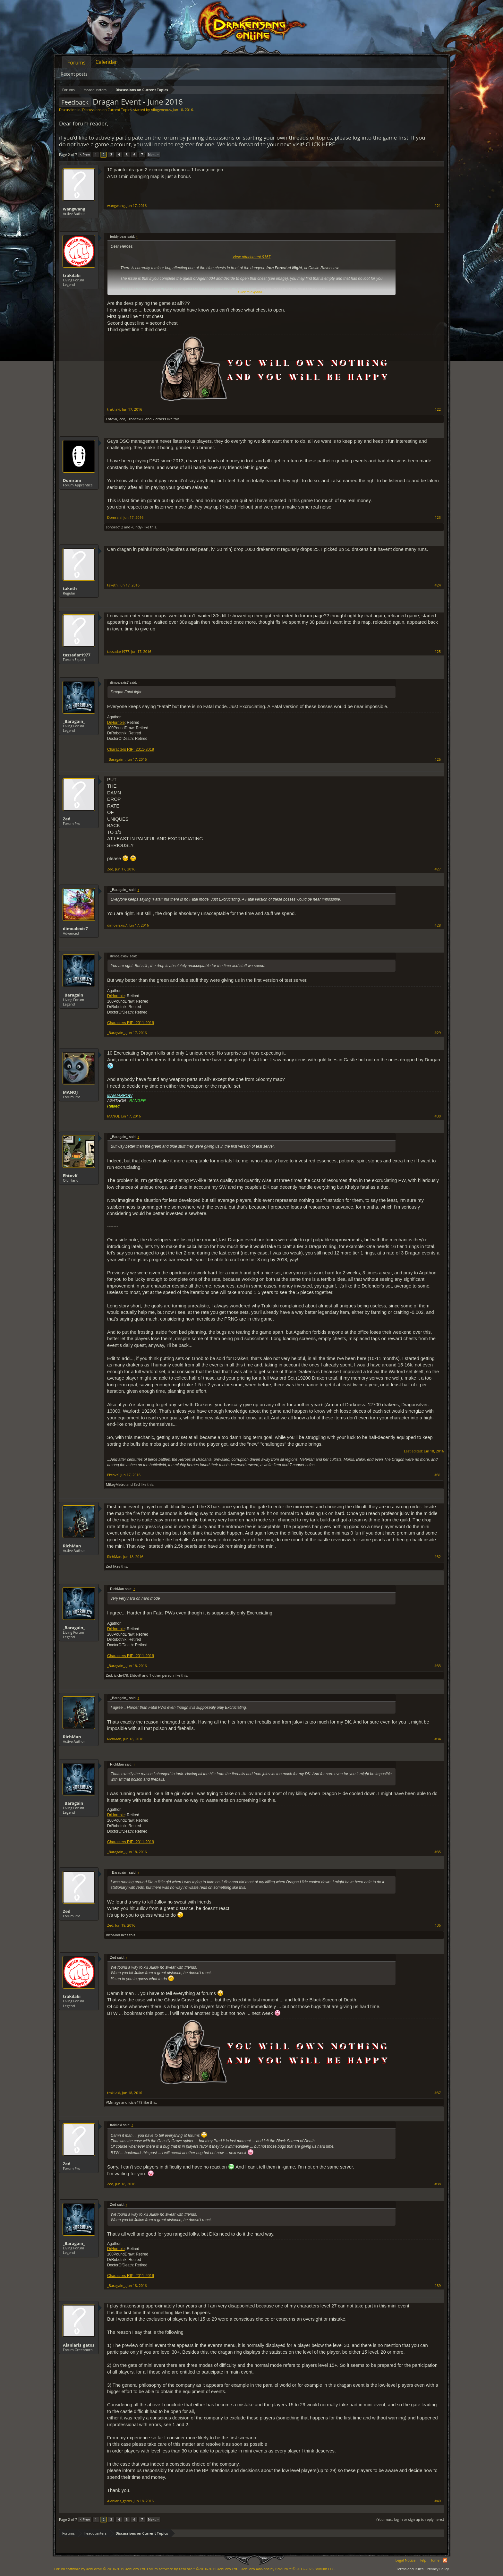 The width and height of the screenshot is (503, 2576). Describe the element at coordinates (288, 2568) in the screenshot. I see `Add-ons by Brivium` at that location.